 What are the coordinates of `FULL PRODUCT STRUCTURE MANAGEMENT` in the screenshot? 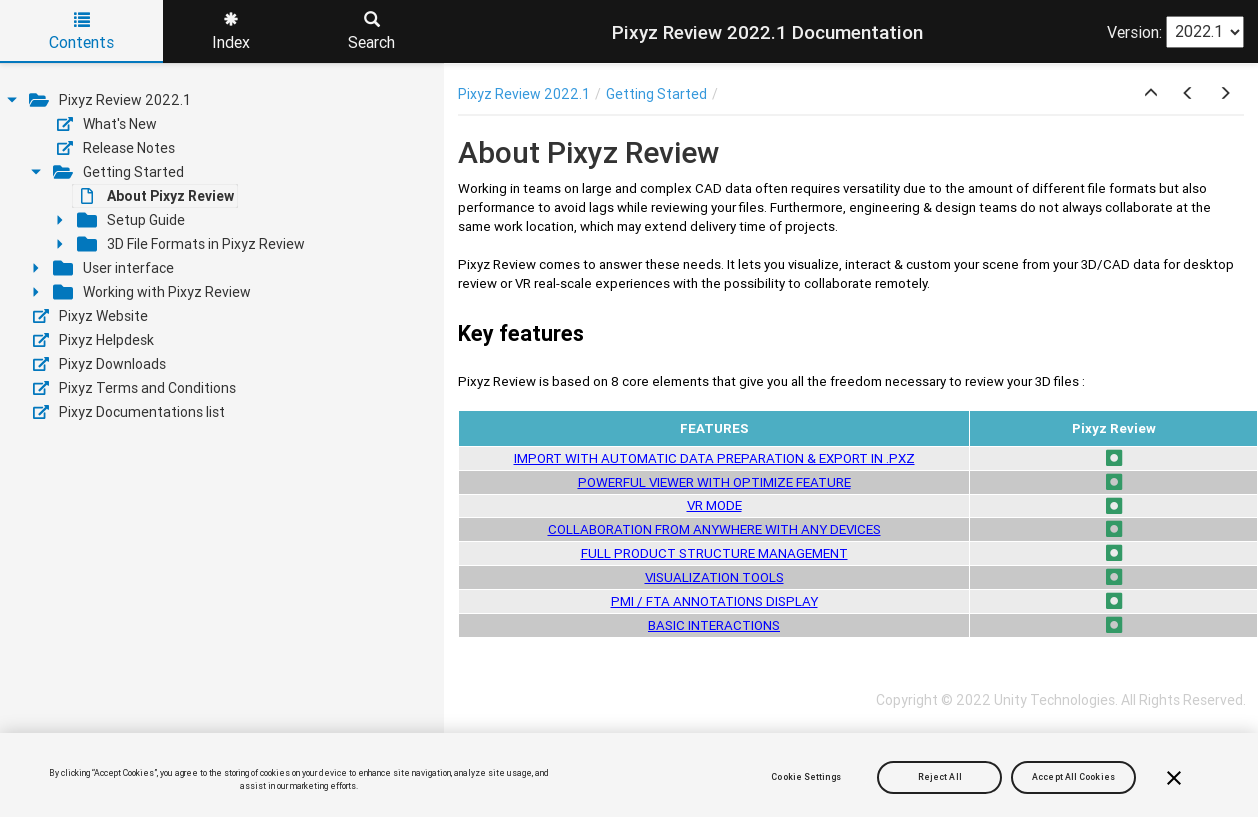 It's located at (714, 553).